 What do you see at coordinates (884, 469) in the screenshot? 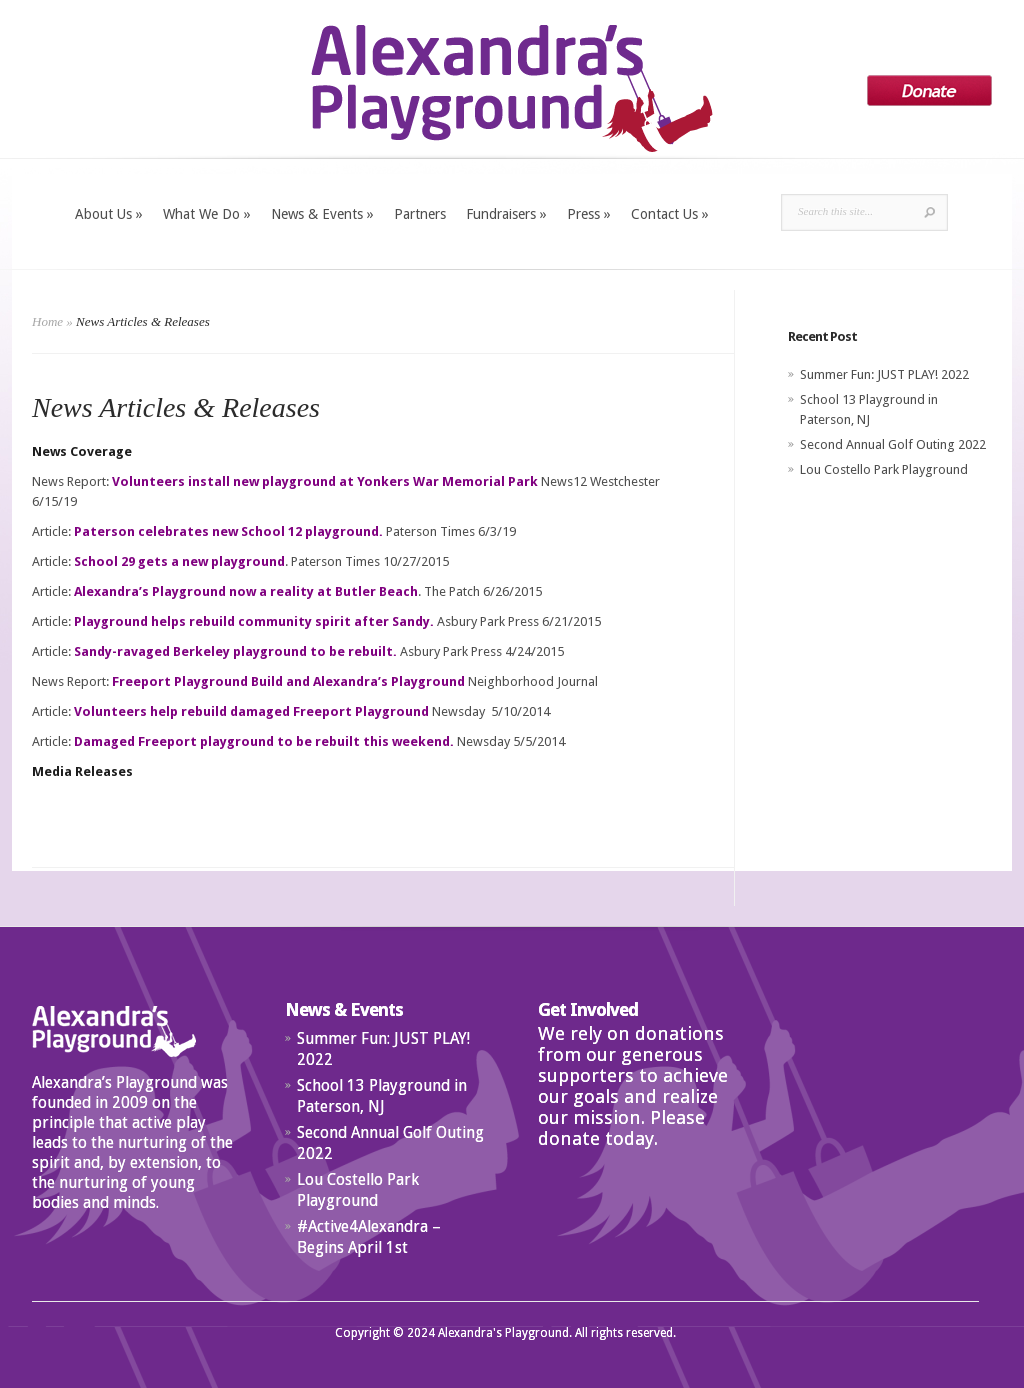
I see `Lou Costello Park Playground` at bounding box center [884, 469].